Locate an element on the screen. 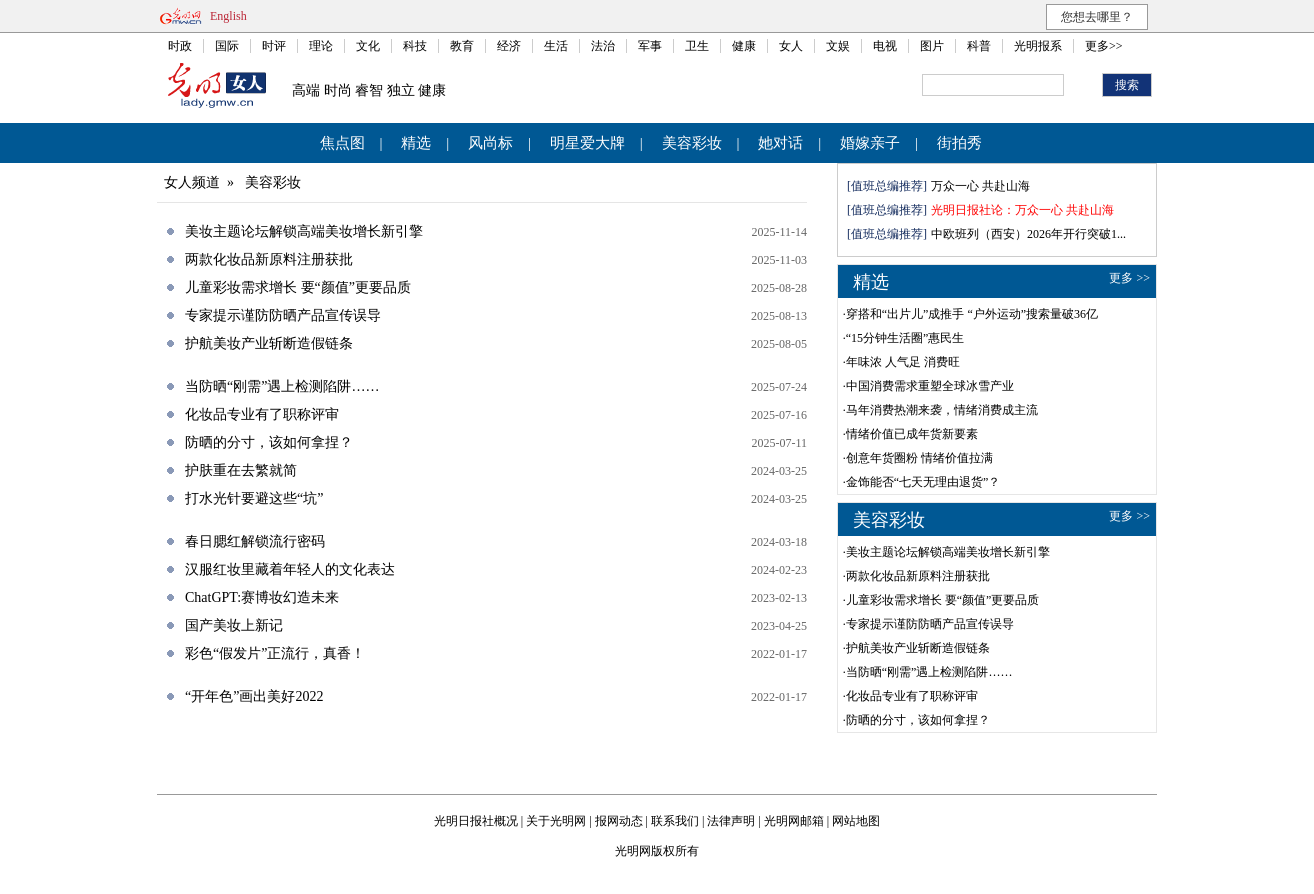 This screenshot has height=894, width=1314. 春日腮红解锁流行密码 is located at coordinates (255, 541).